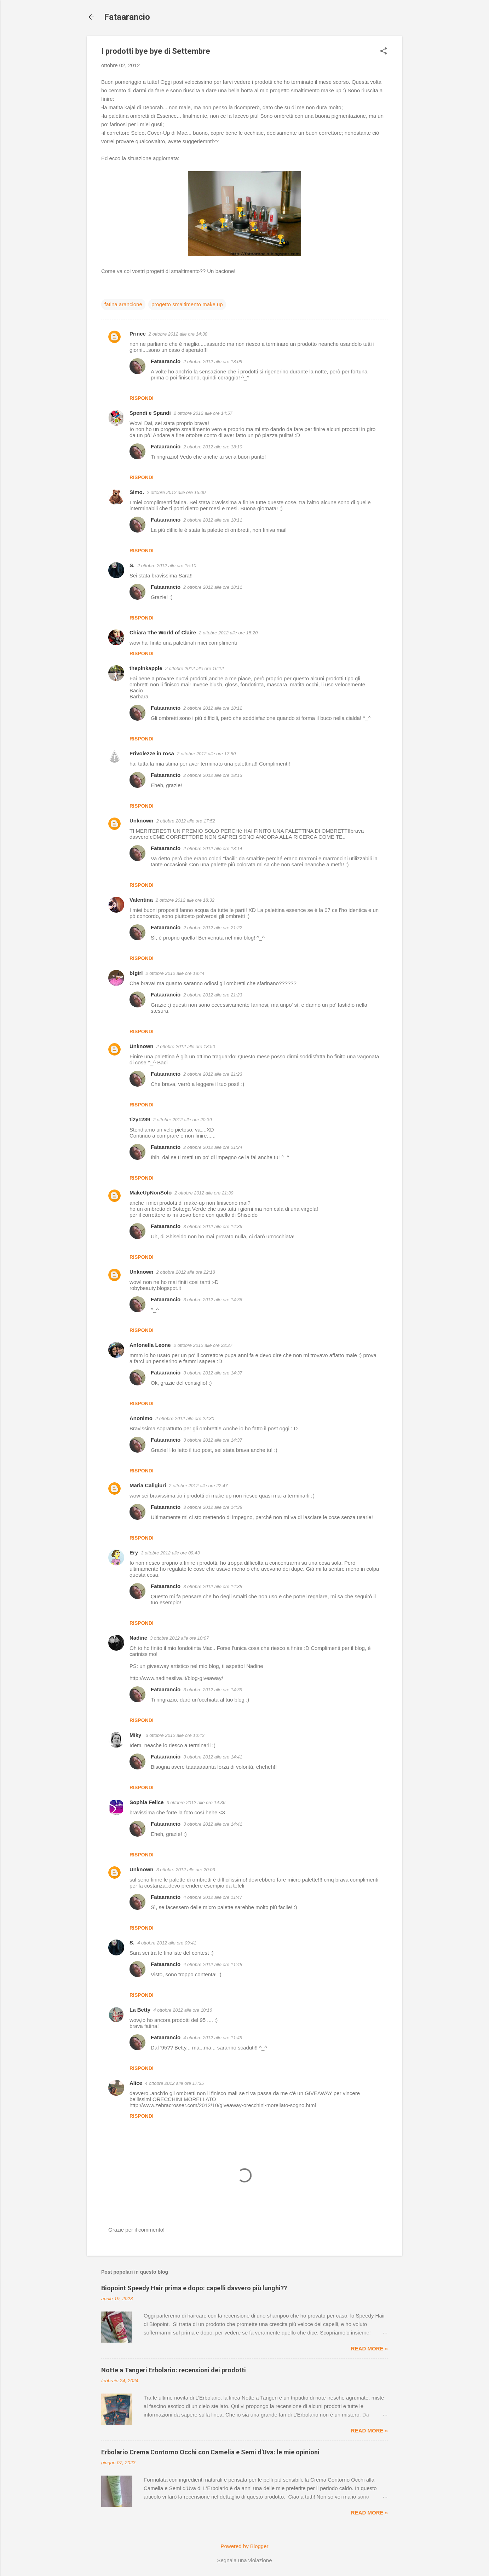 Image resolution: width=489 pixels, height=2576 pixels. What do you see at coordinates (127, 17) in the screenshot?
I see `Fataarancio` at bounding box center [127, 17].